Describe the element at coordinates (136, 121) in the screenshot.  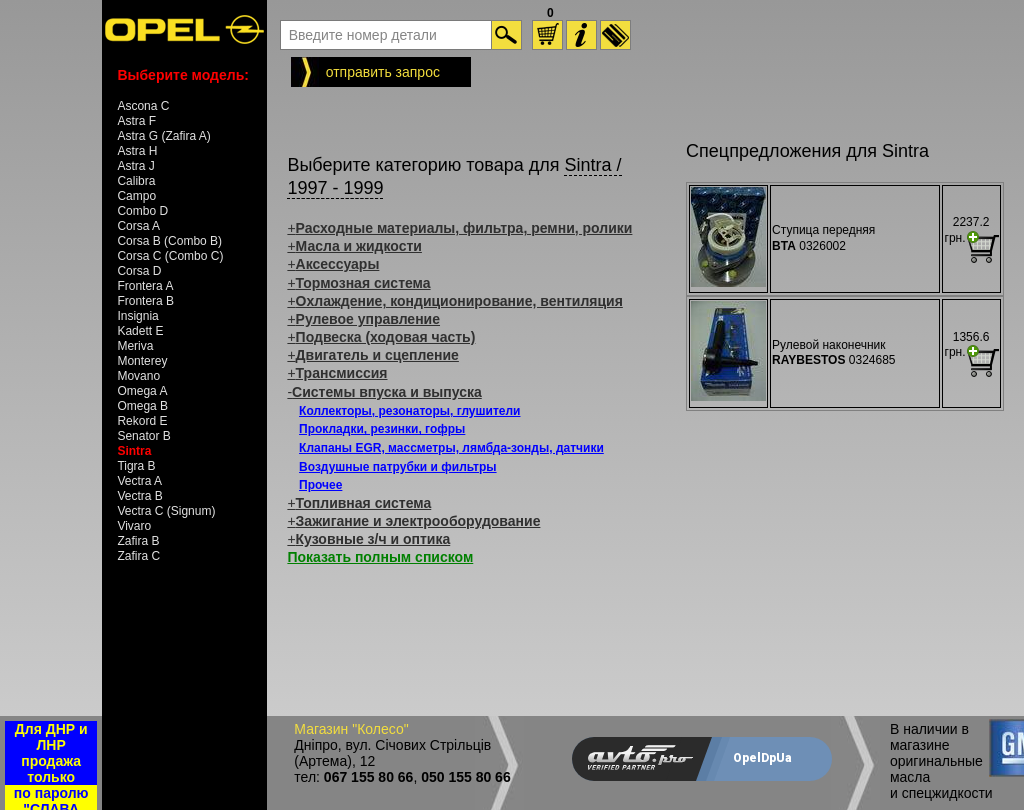
I see `Astra F` at that location.